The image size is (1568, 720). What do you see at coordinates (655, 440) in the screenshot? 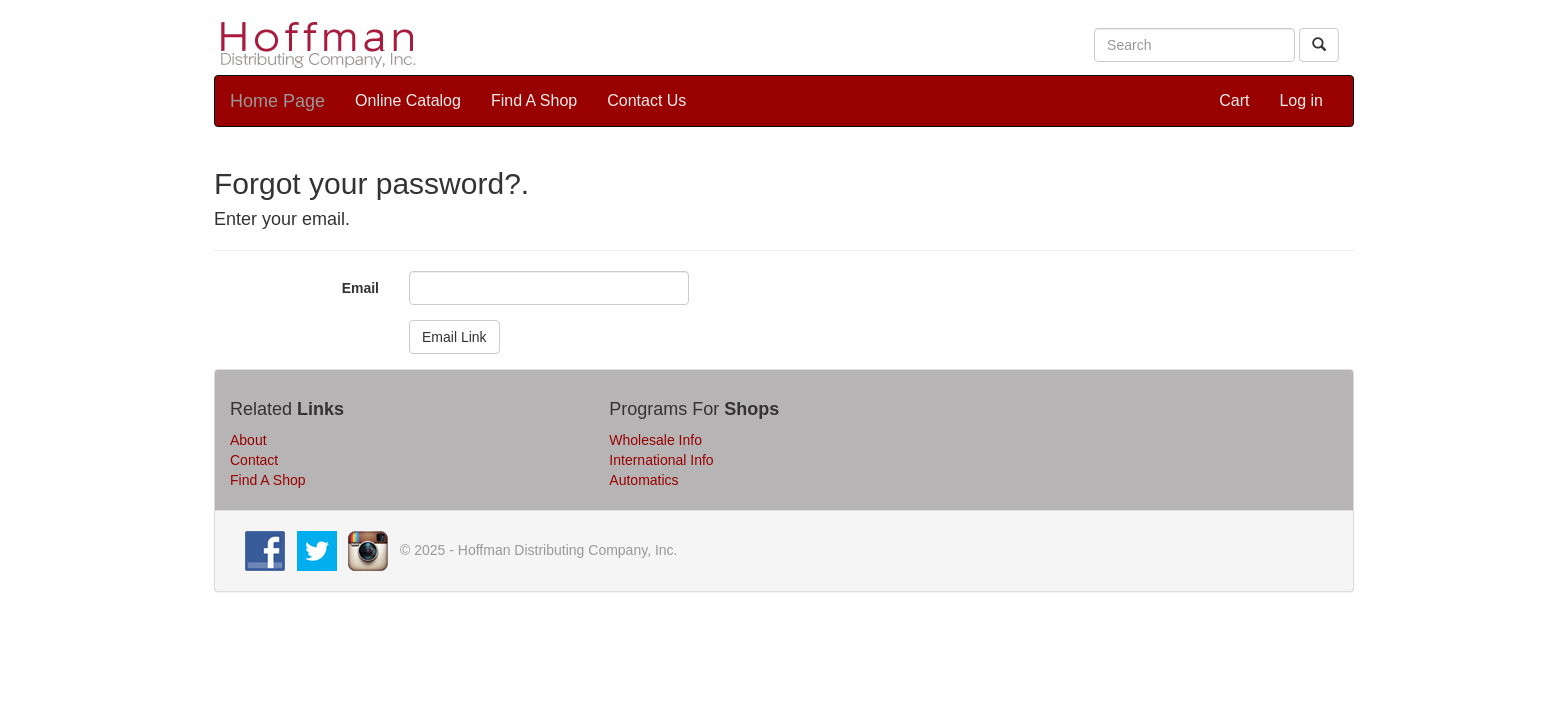
I see `Wholesale Info` at bounding box center [655, 440].